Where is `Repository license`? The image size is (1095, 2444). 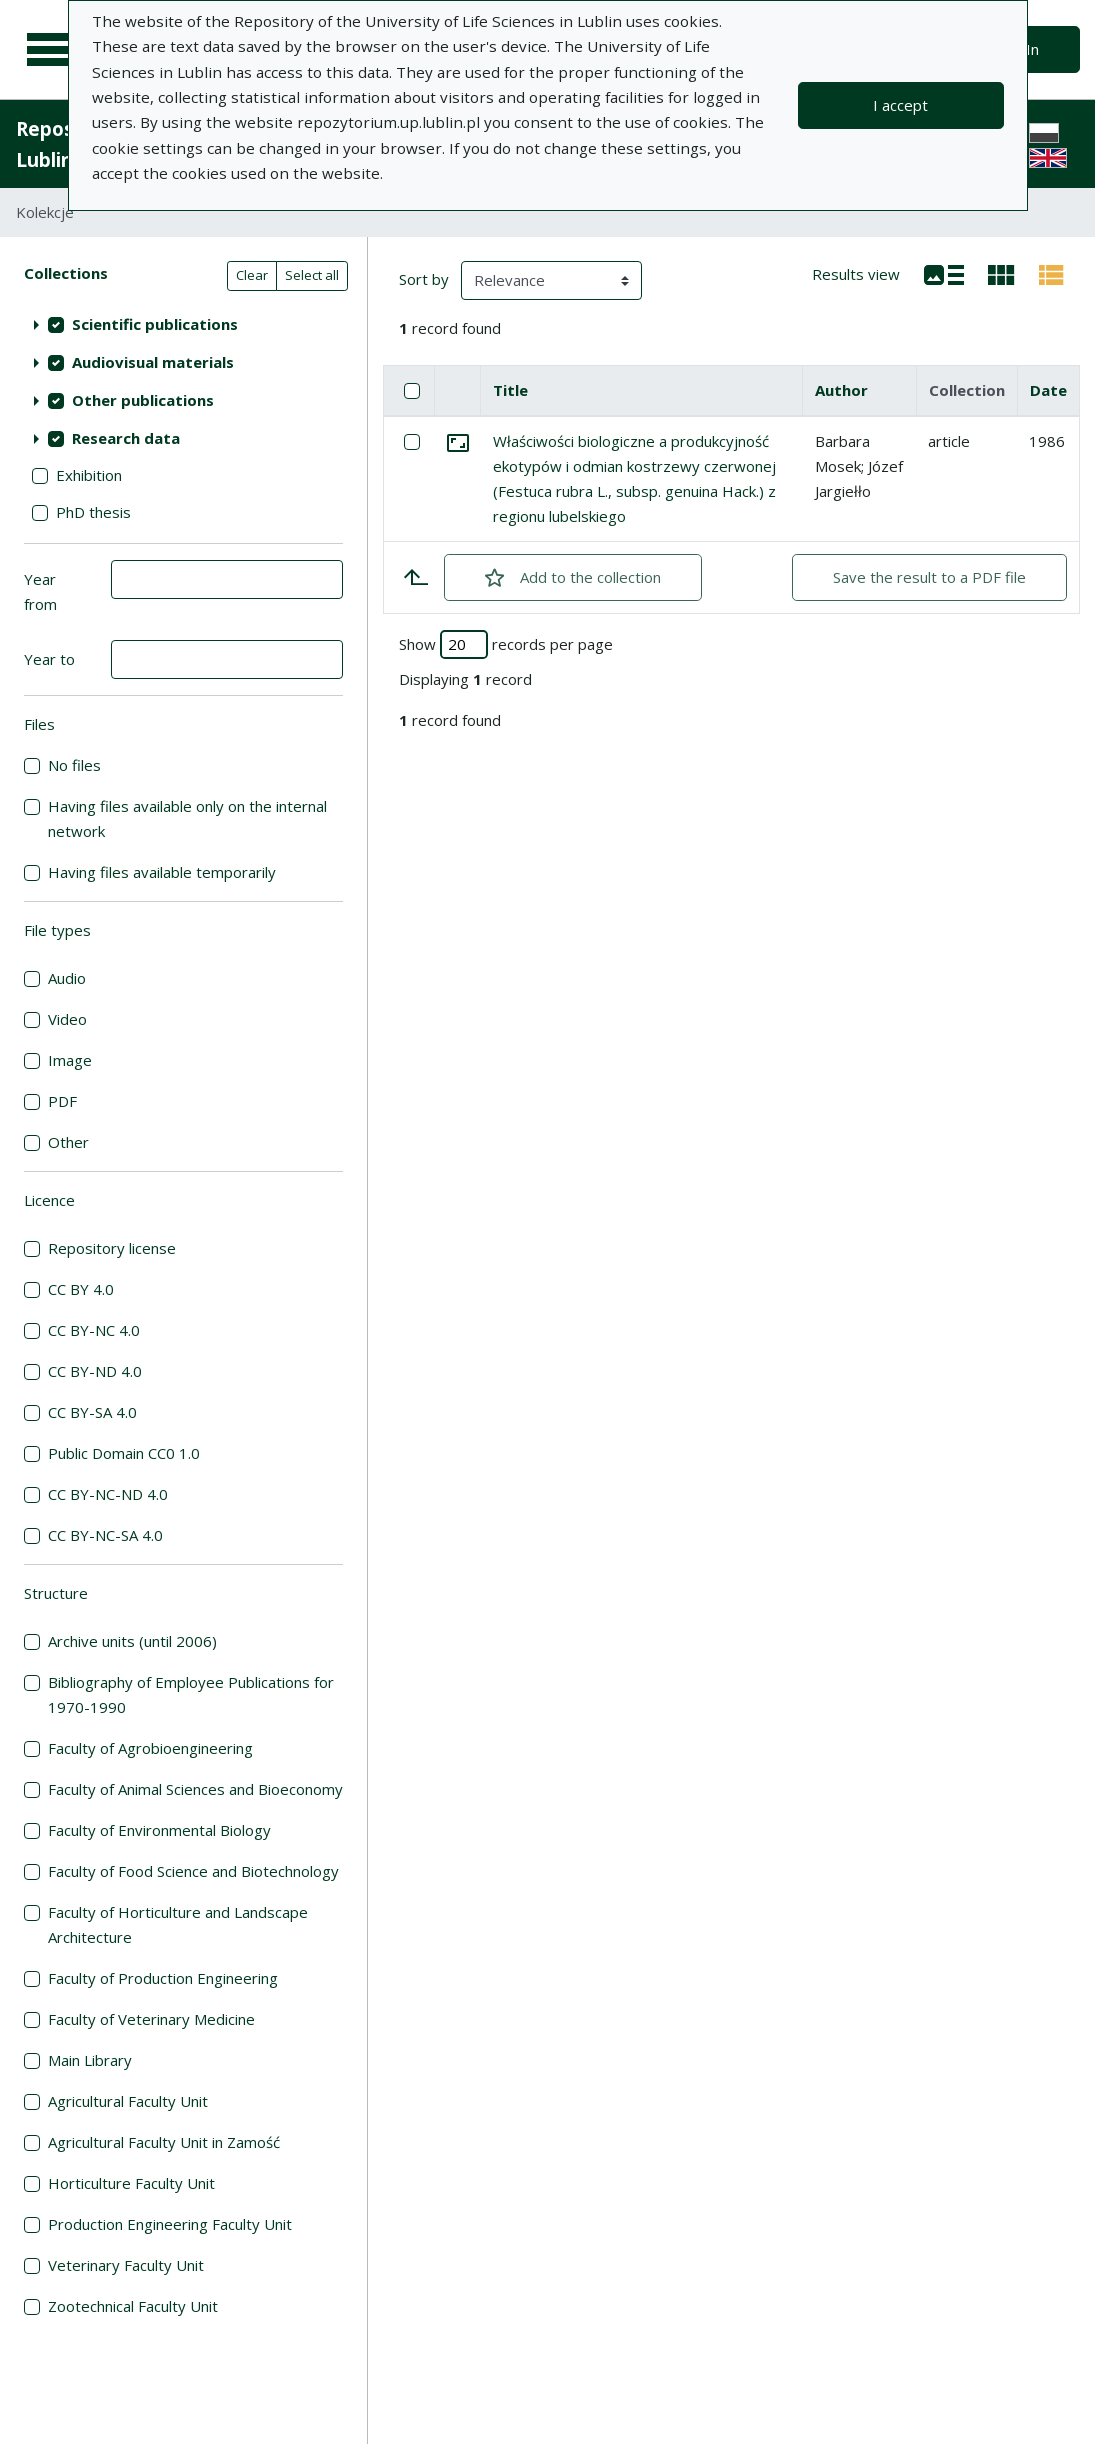
Repository license is located at coordinates (112, 1248).